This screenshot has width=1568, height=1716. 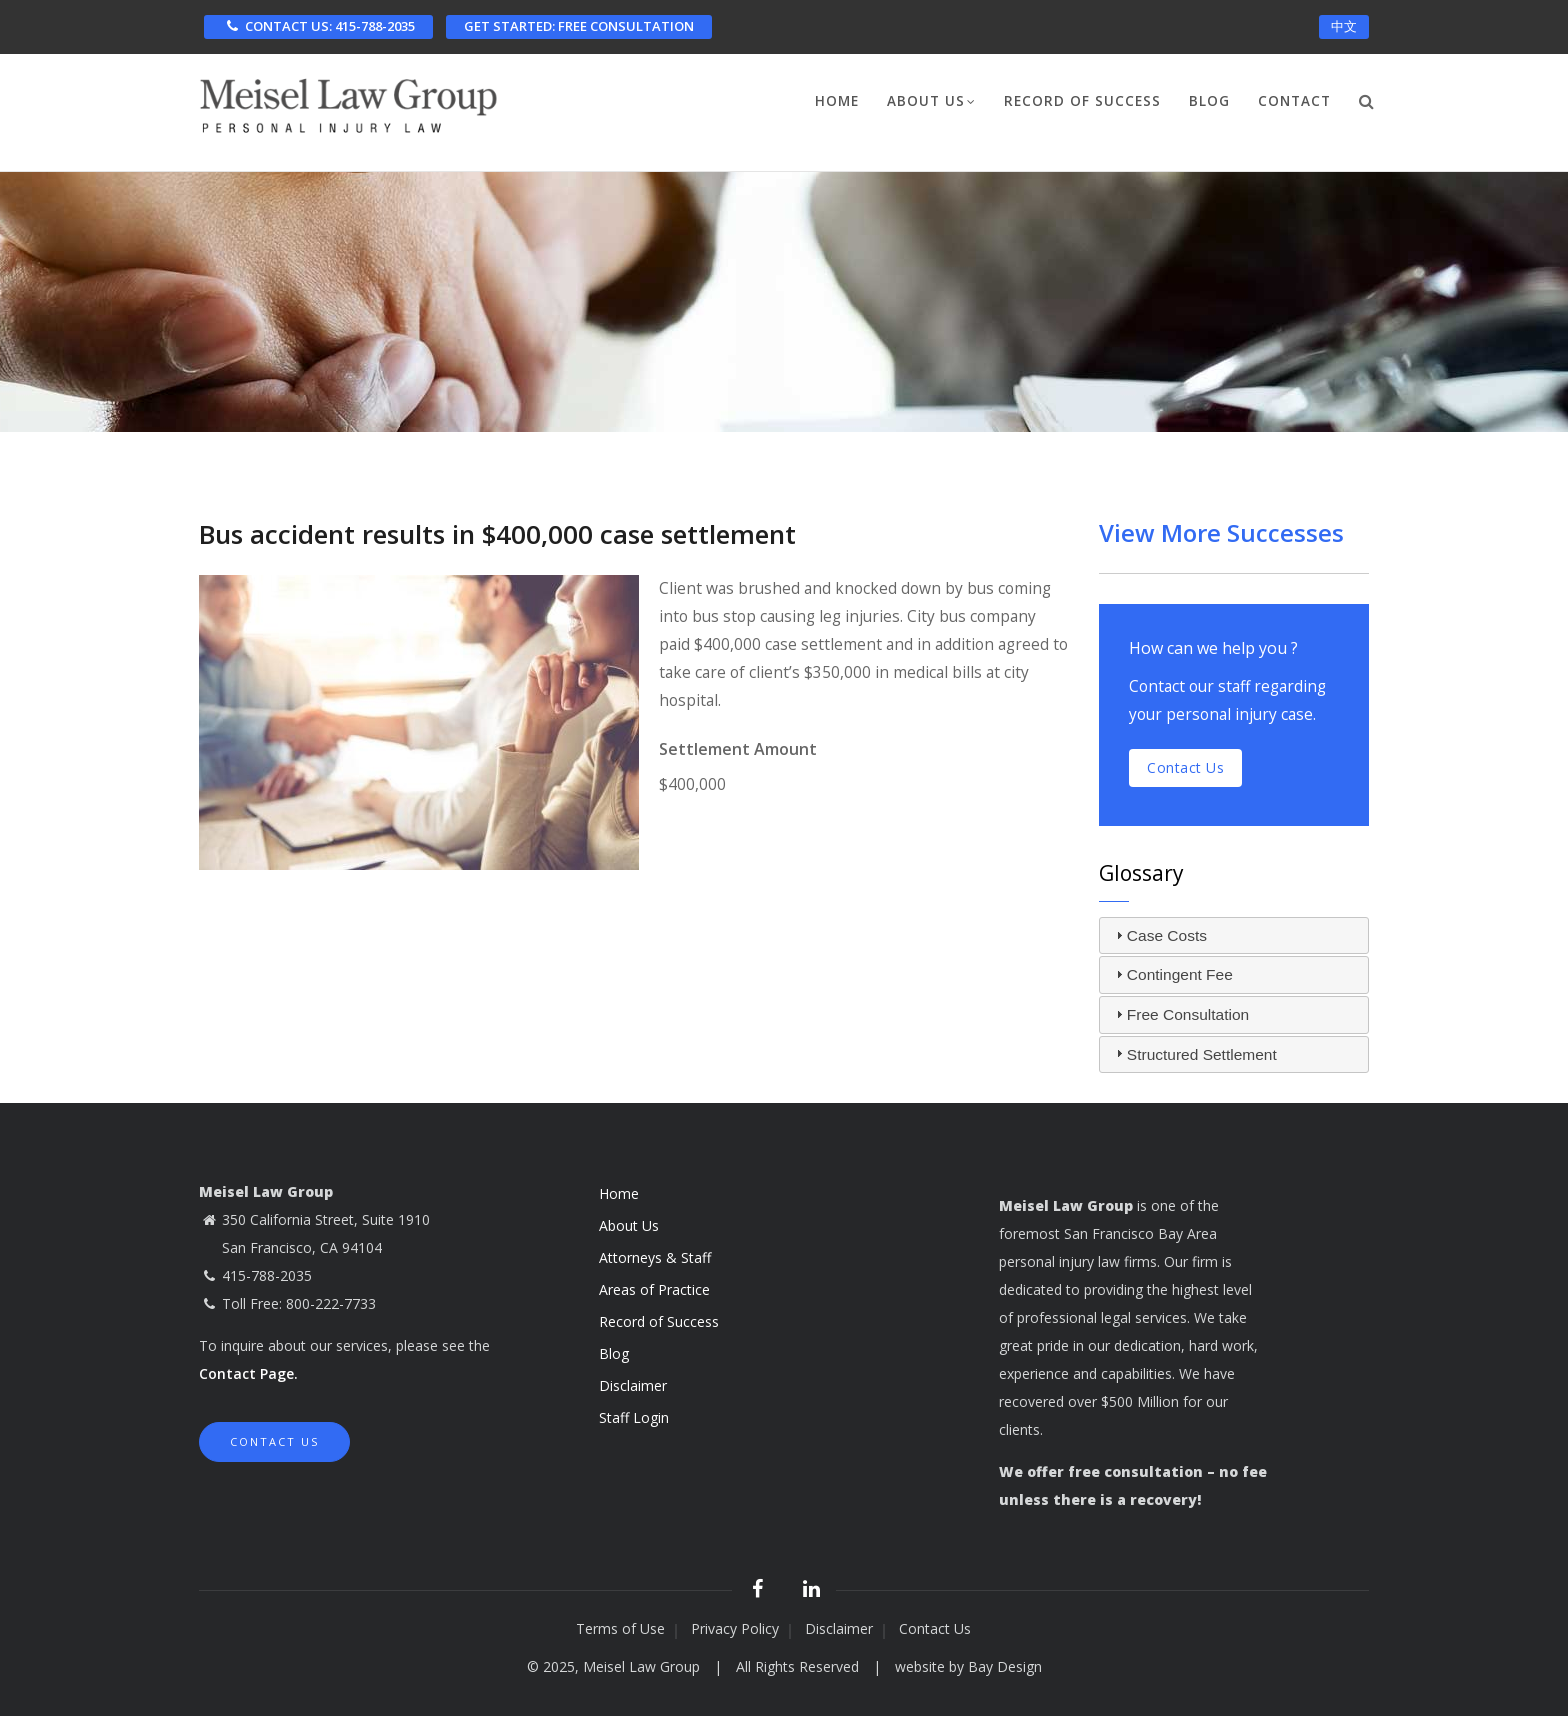 I want to click on Home, so click(x=837, y=101).